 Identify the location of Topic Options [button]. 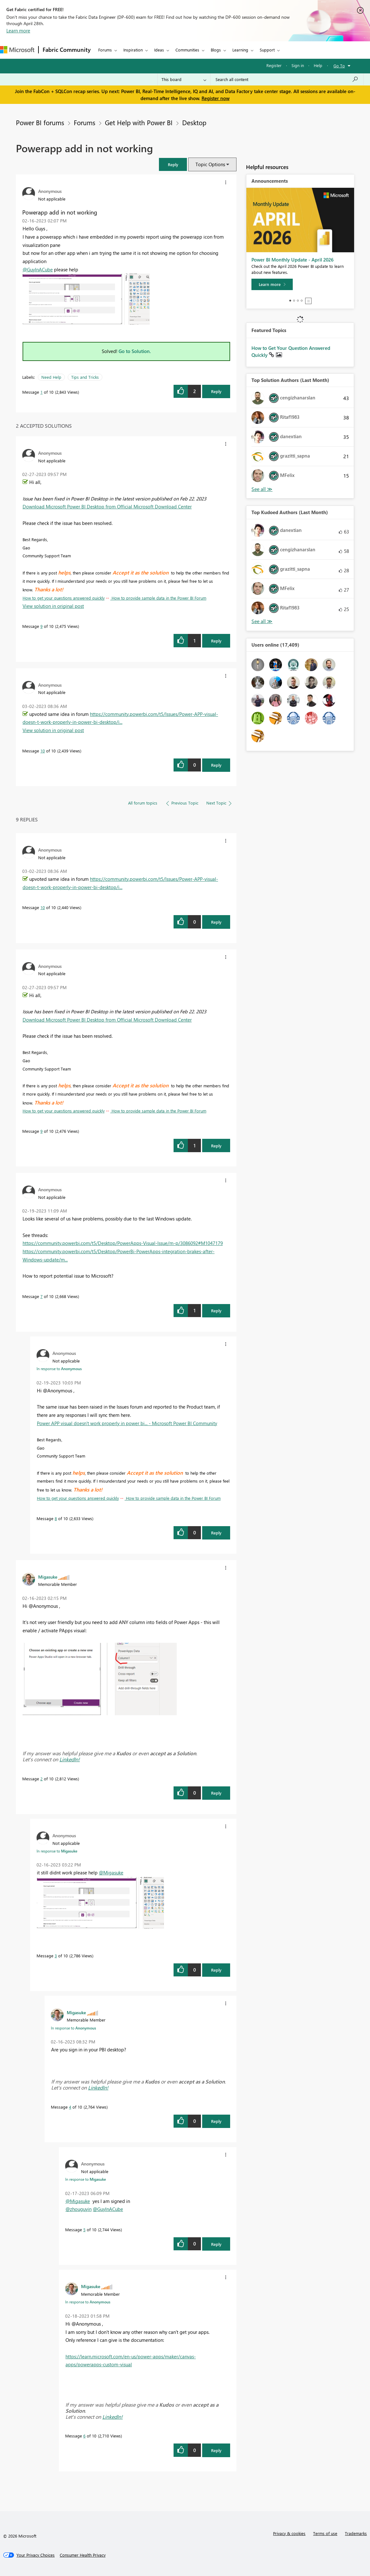
(210, 164).